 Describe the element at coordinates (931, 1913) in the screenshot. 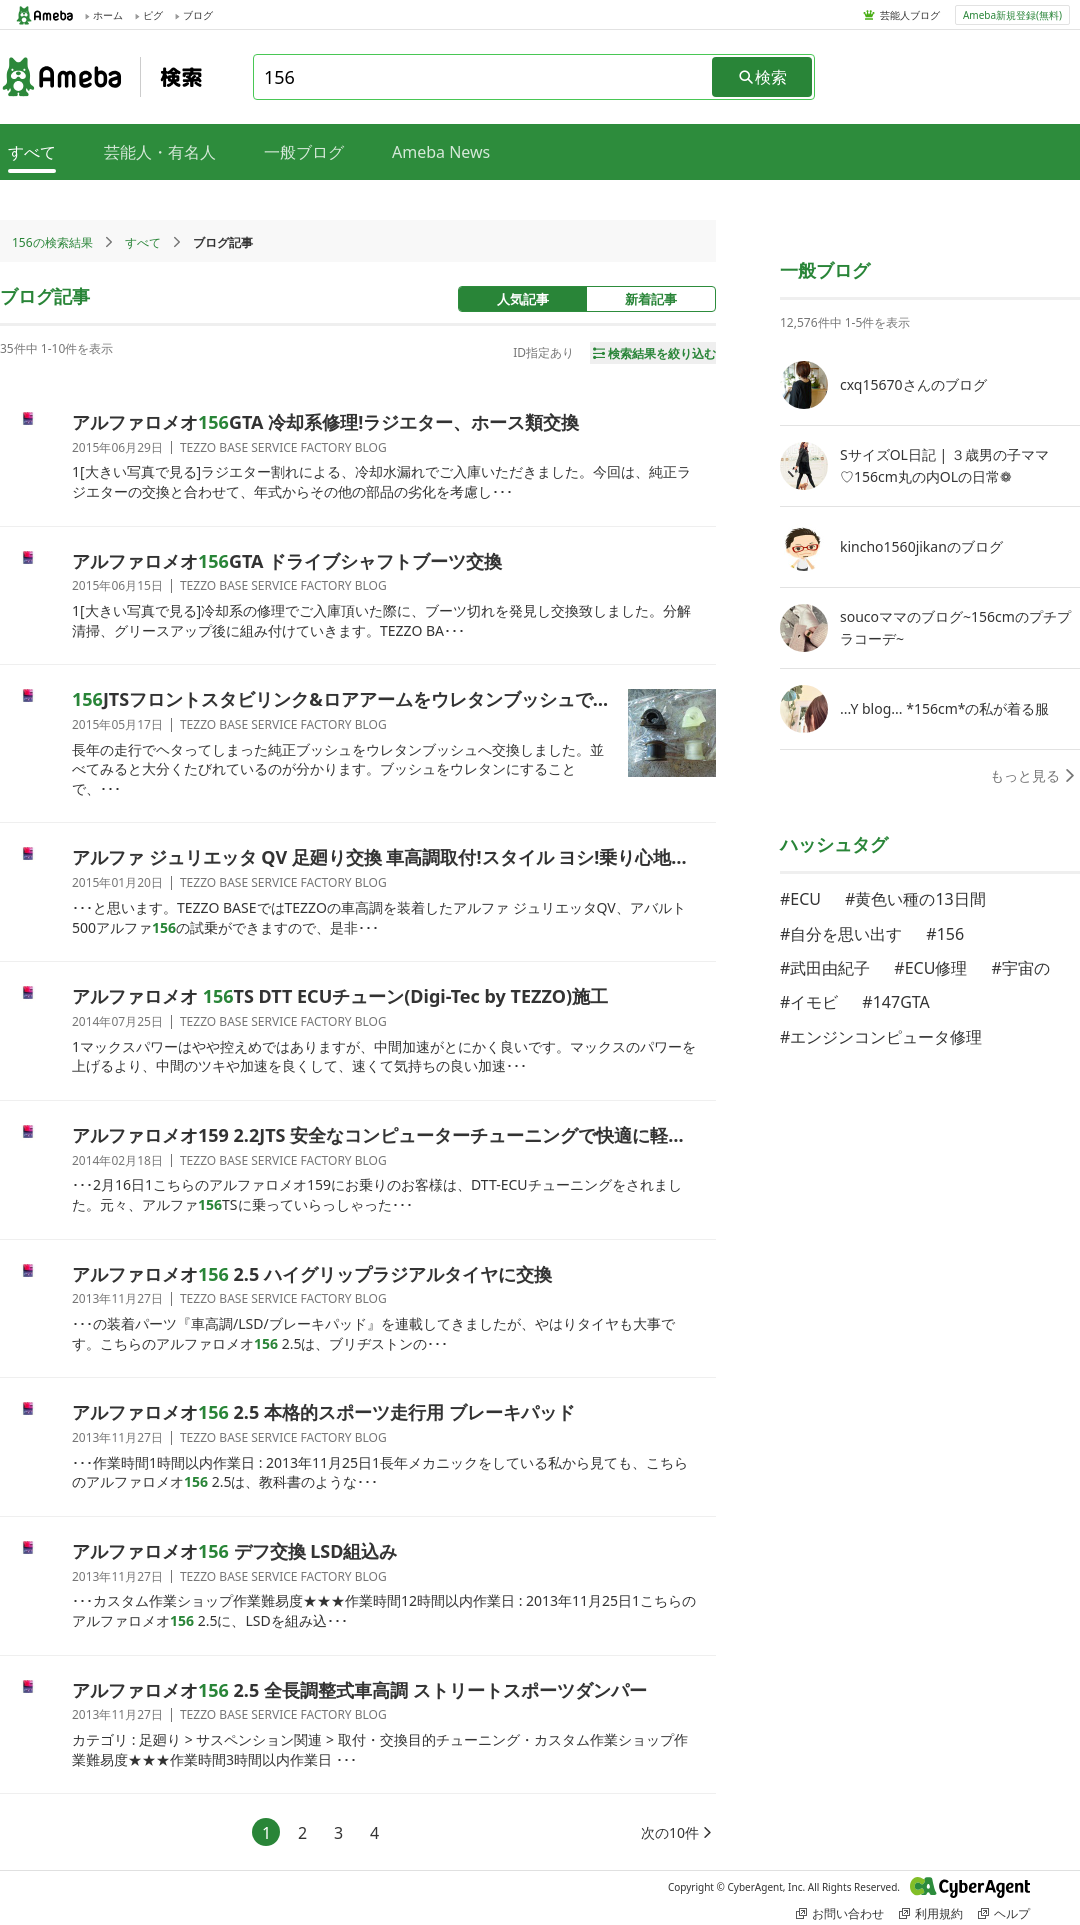

I see `利用規約` at that location.